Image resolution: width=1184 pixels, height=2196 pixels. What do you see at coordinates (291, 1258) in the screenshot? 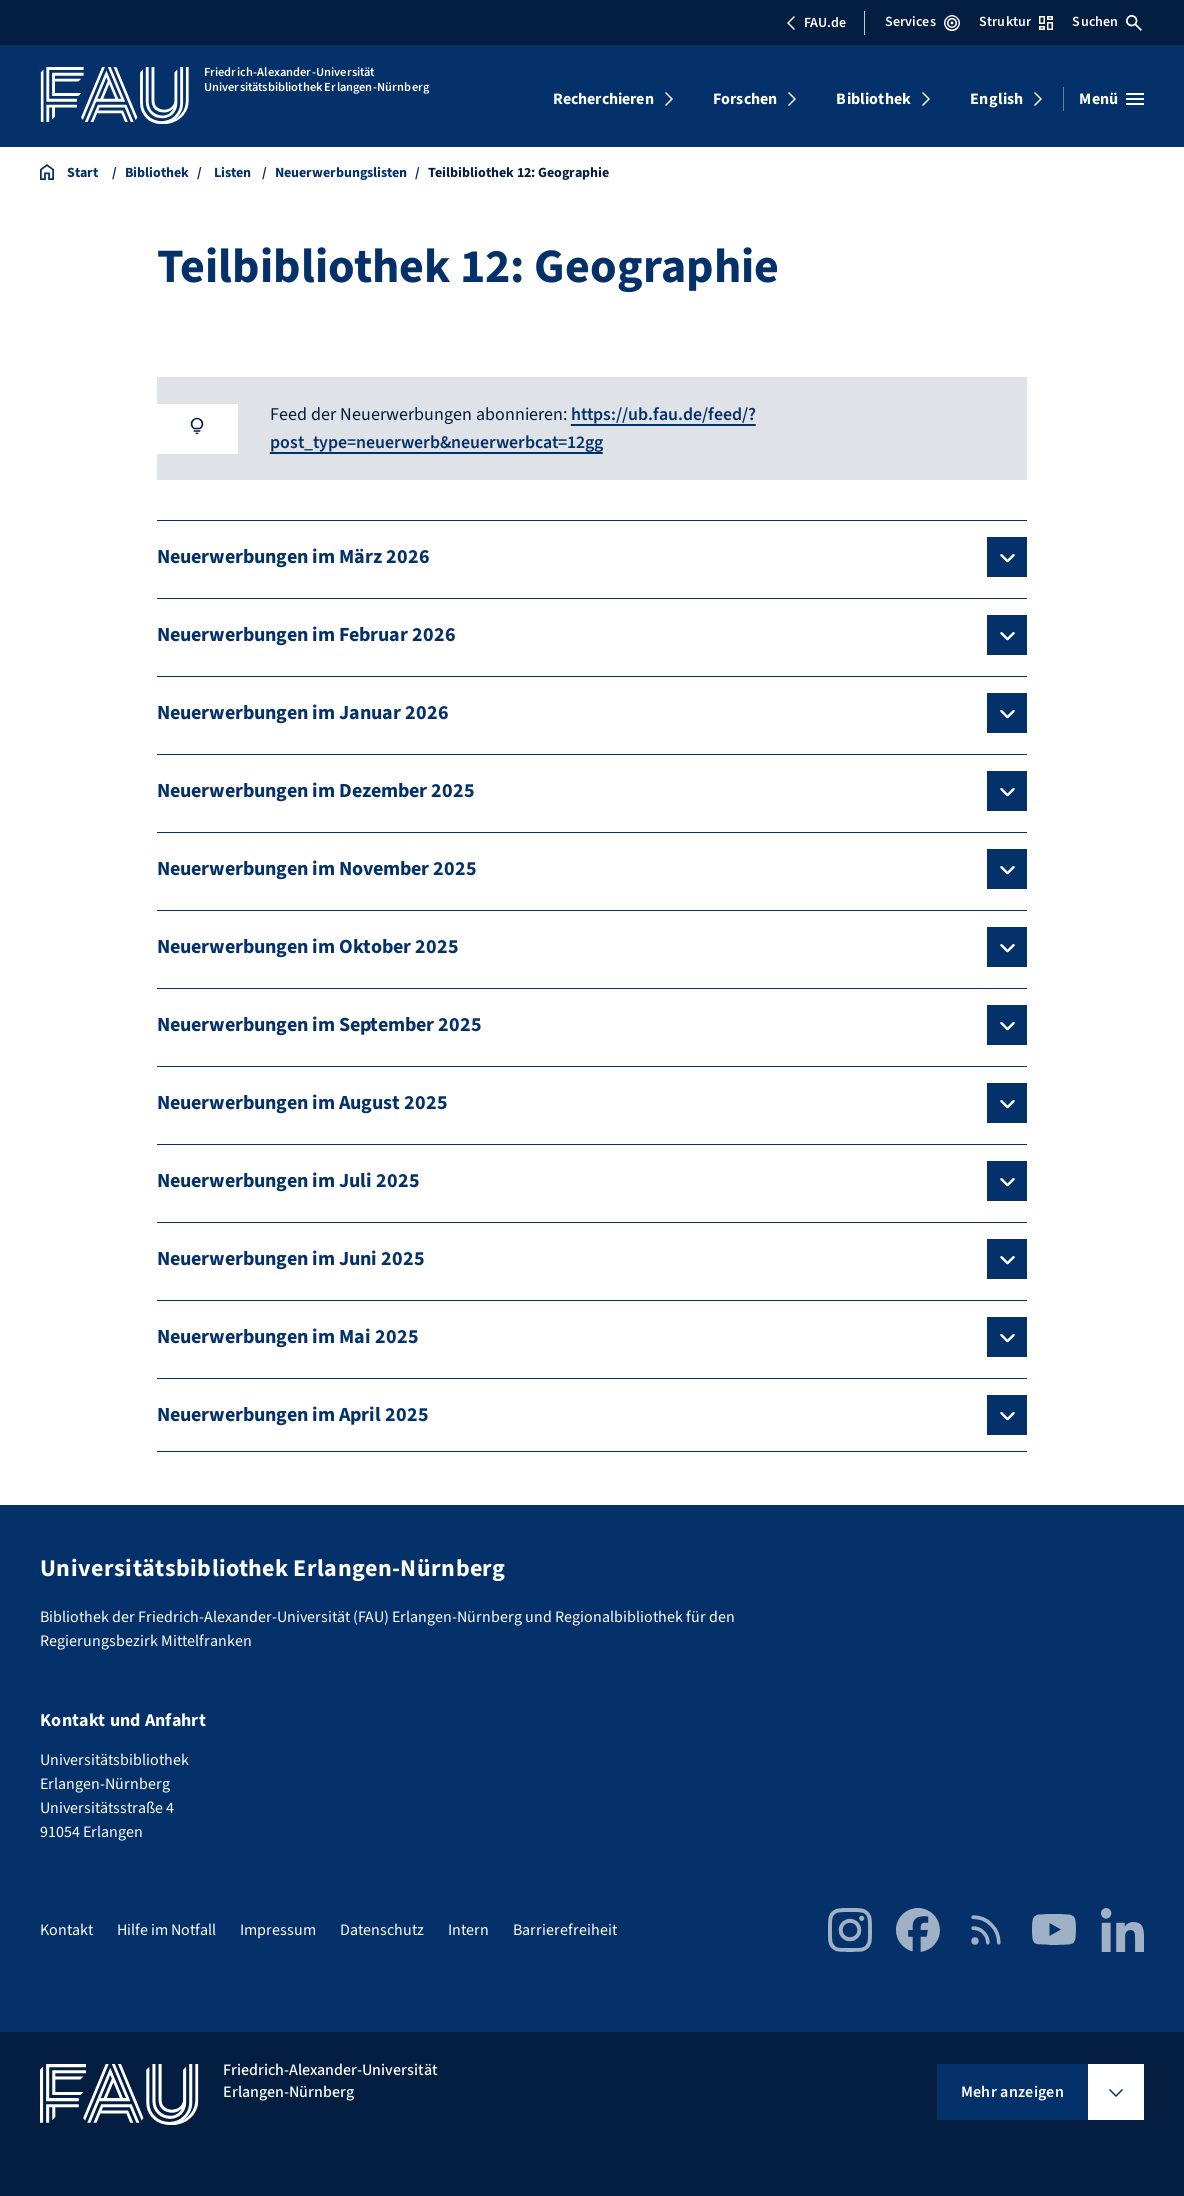
I see `Neuerwerbungen im Juni 2025` at bounding box center [291, 1258].